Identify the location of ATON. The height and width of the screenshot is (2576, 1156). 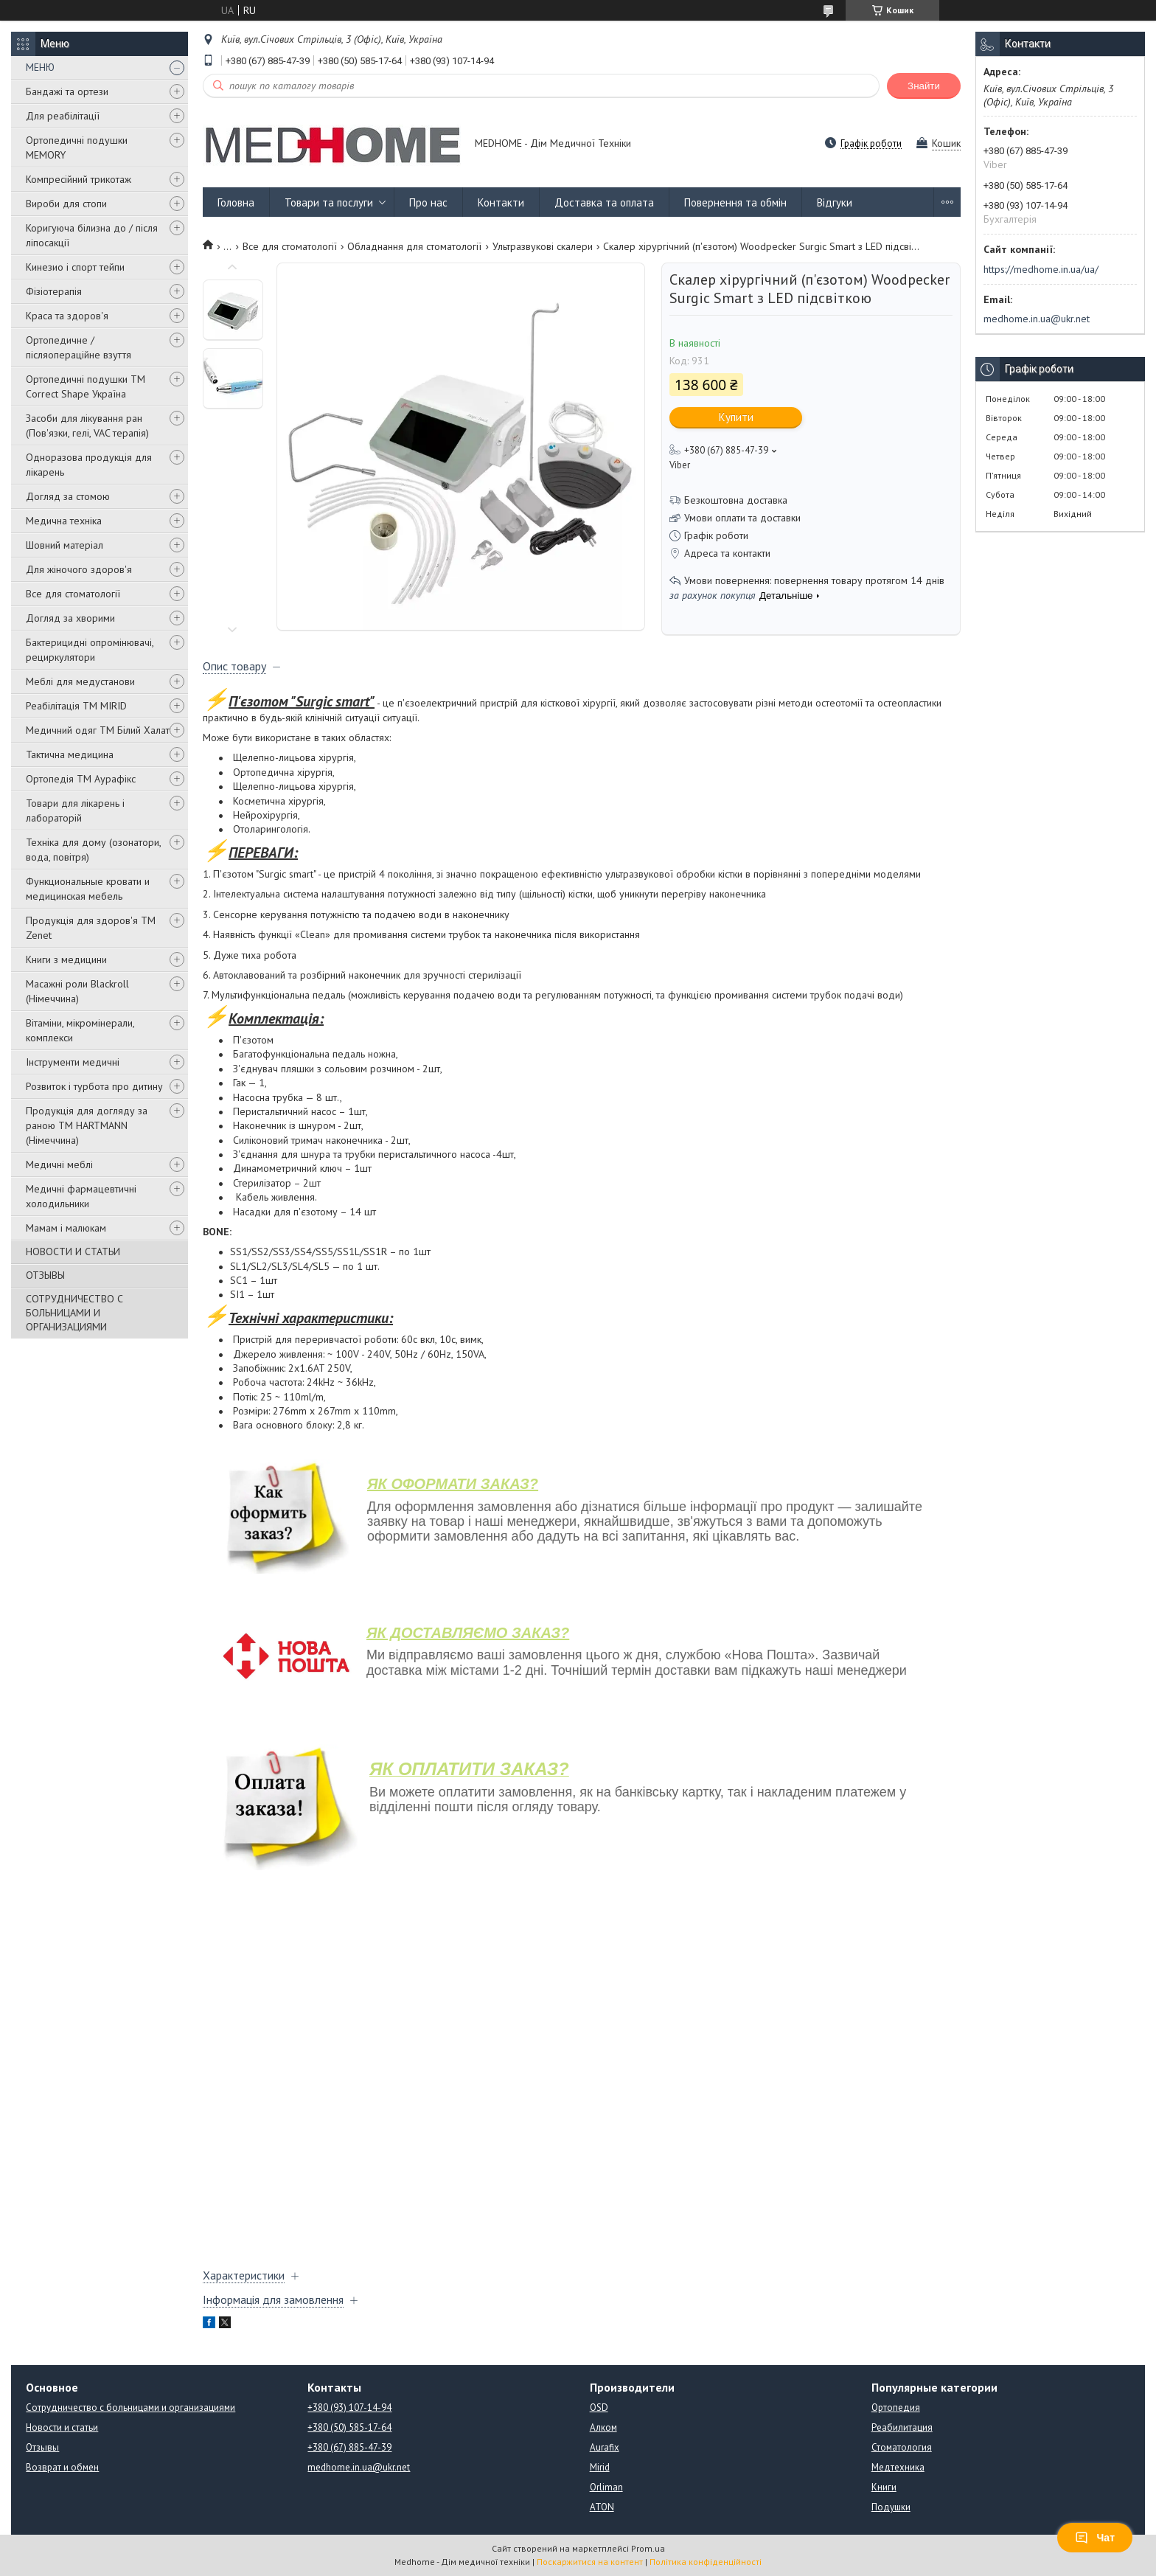
(602, 2507).